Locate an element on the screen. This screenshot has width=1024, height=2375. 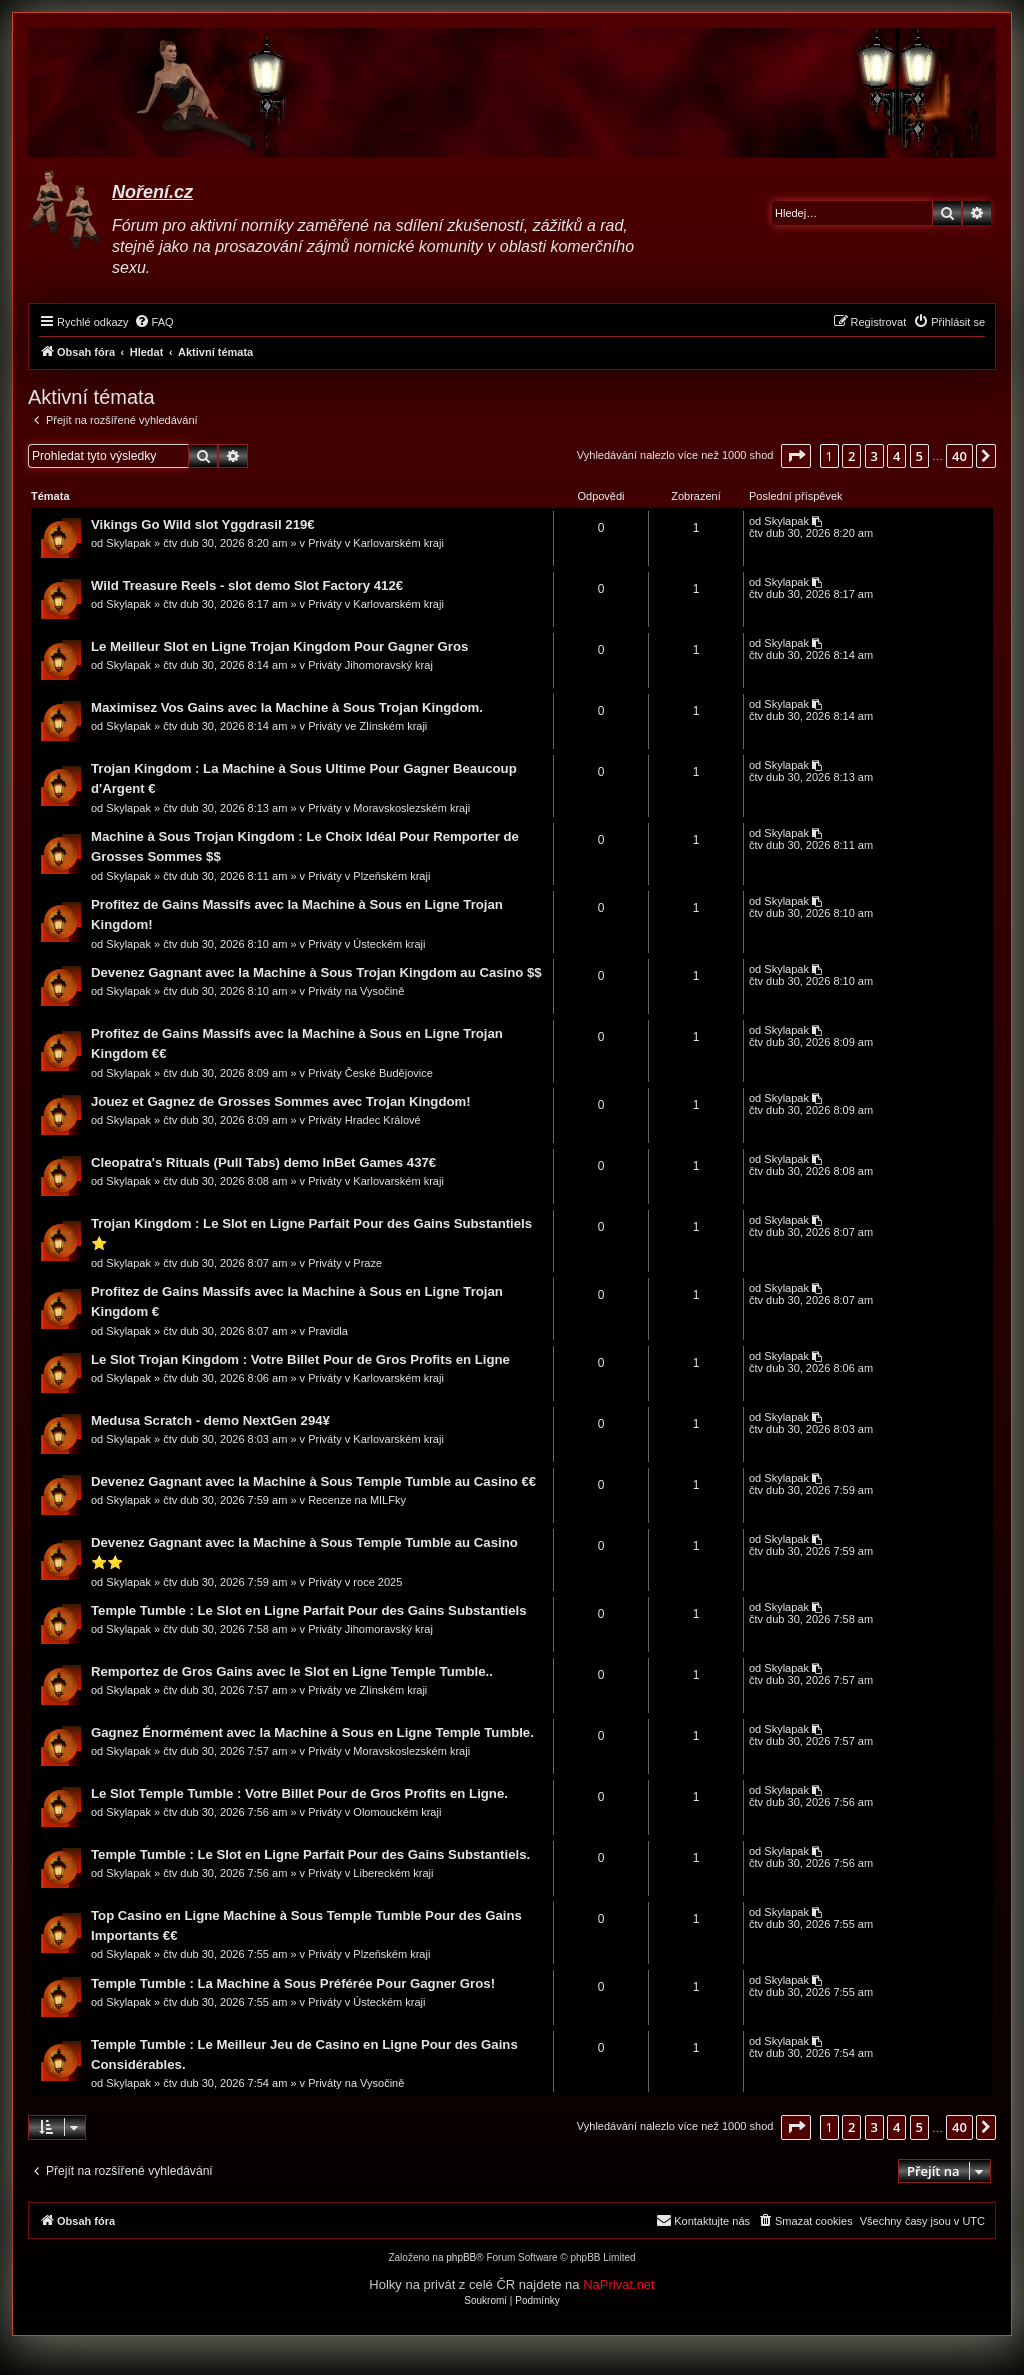
Priváty v Karlovarském kraji is located at coordinates (377, 544).